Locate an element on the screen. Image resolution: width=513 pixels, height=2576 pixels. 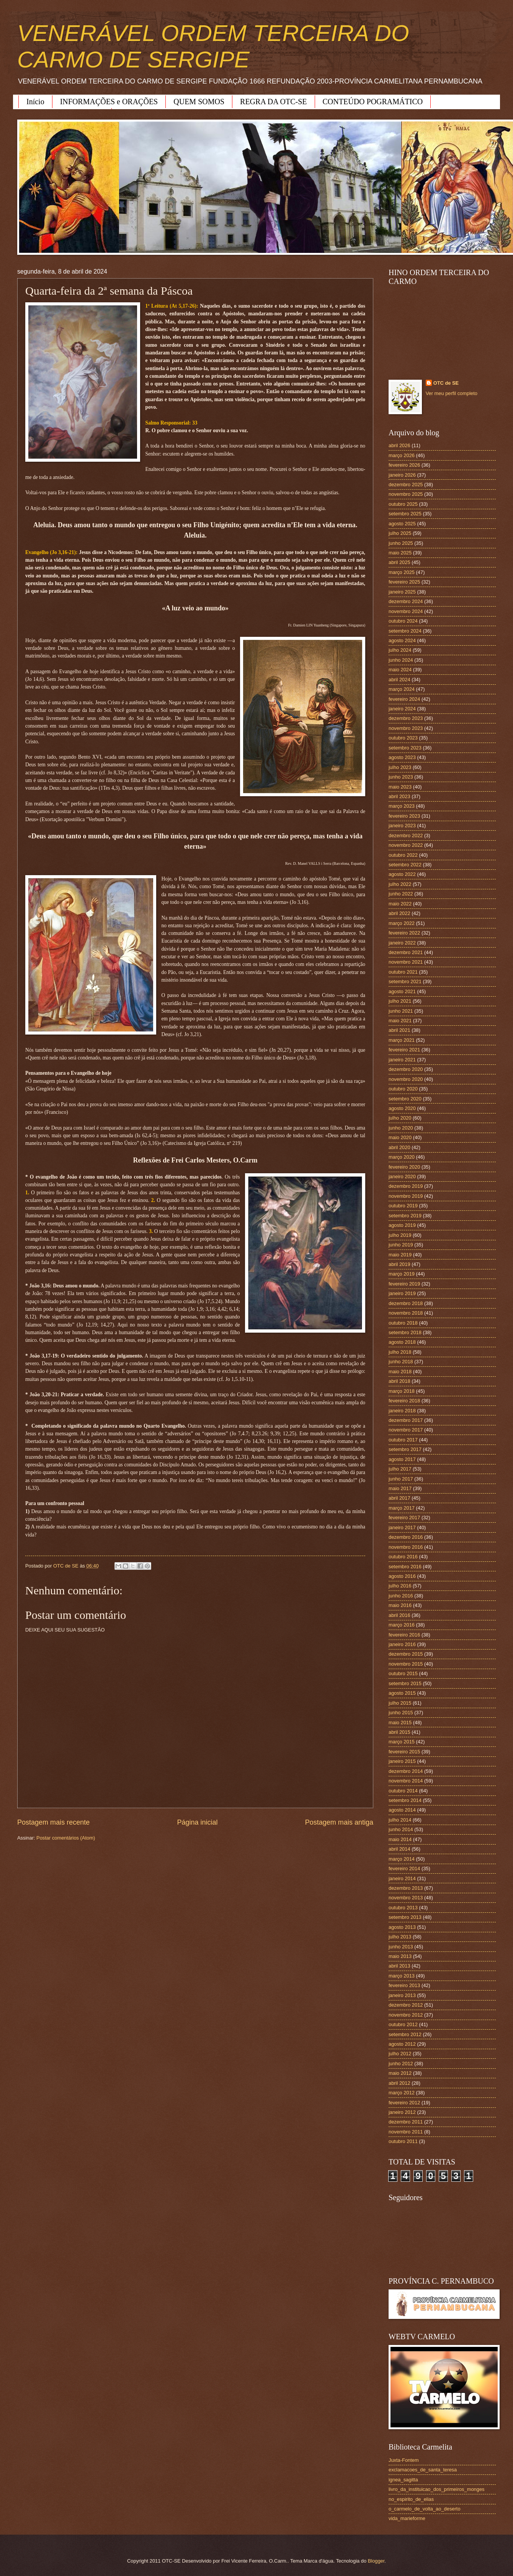
julho 2014 is located at coordinates (400, 1820).